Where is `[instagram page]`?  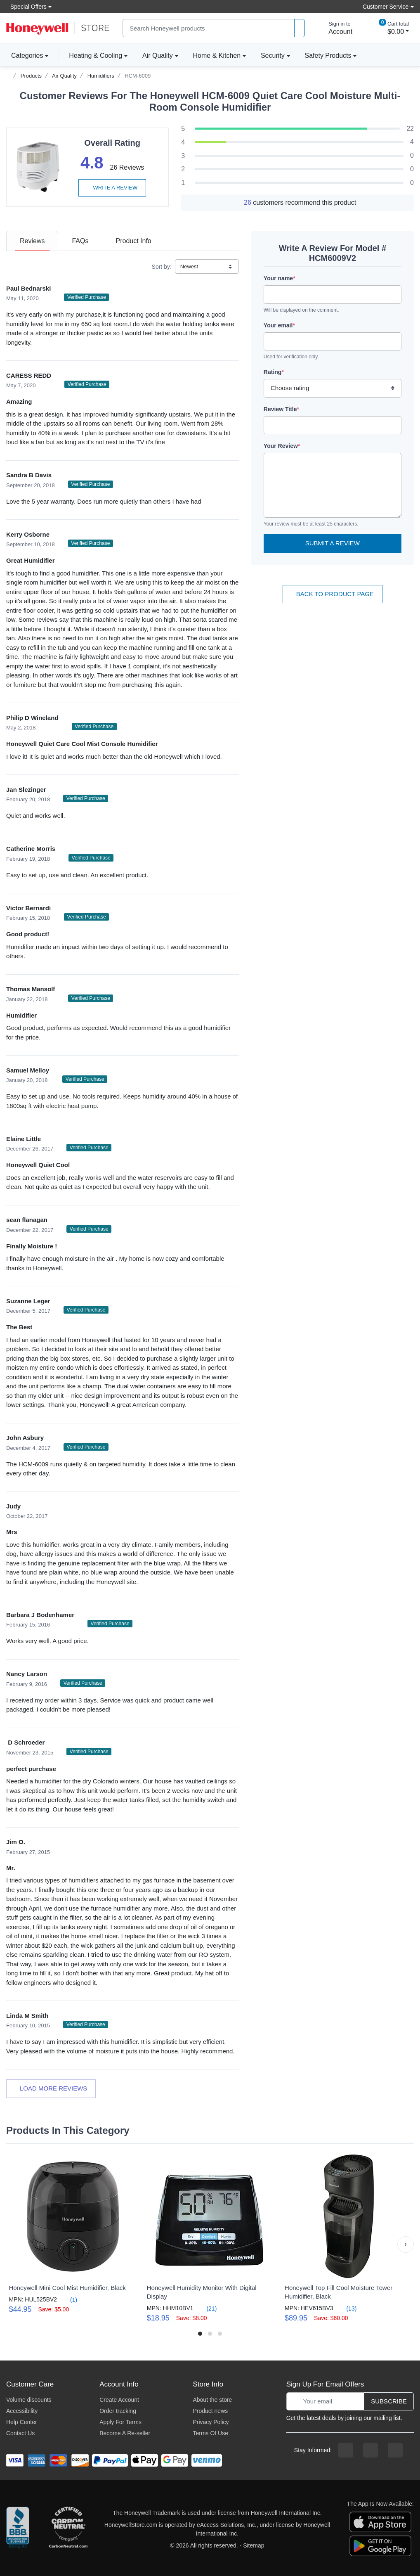
[instagram page] is located at coordinates (370, 2450).